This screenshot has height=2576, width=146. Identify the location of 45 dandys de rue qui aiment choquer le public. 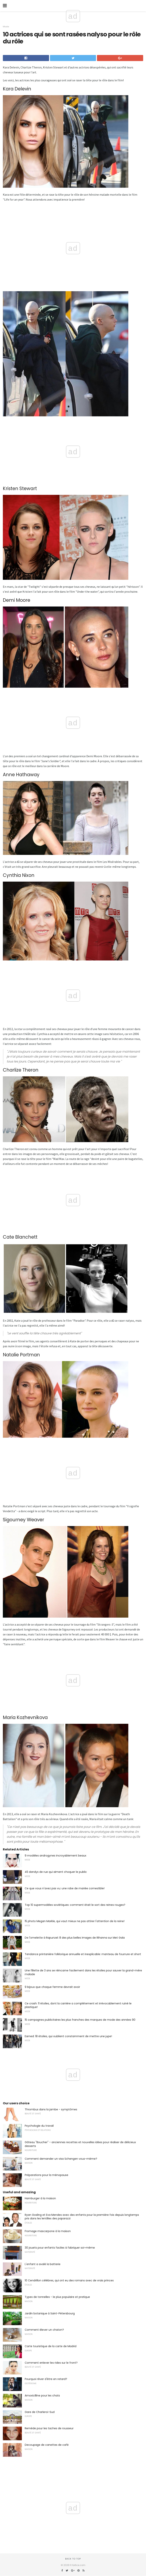
(56, 1872).